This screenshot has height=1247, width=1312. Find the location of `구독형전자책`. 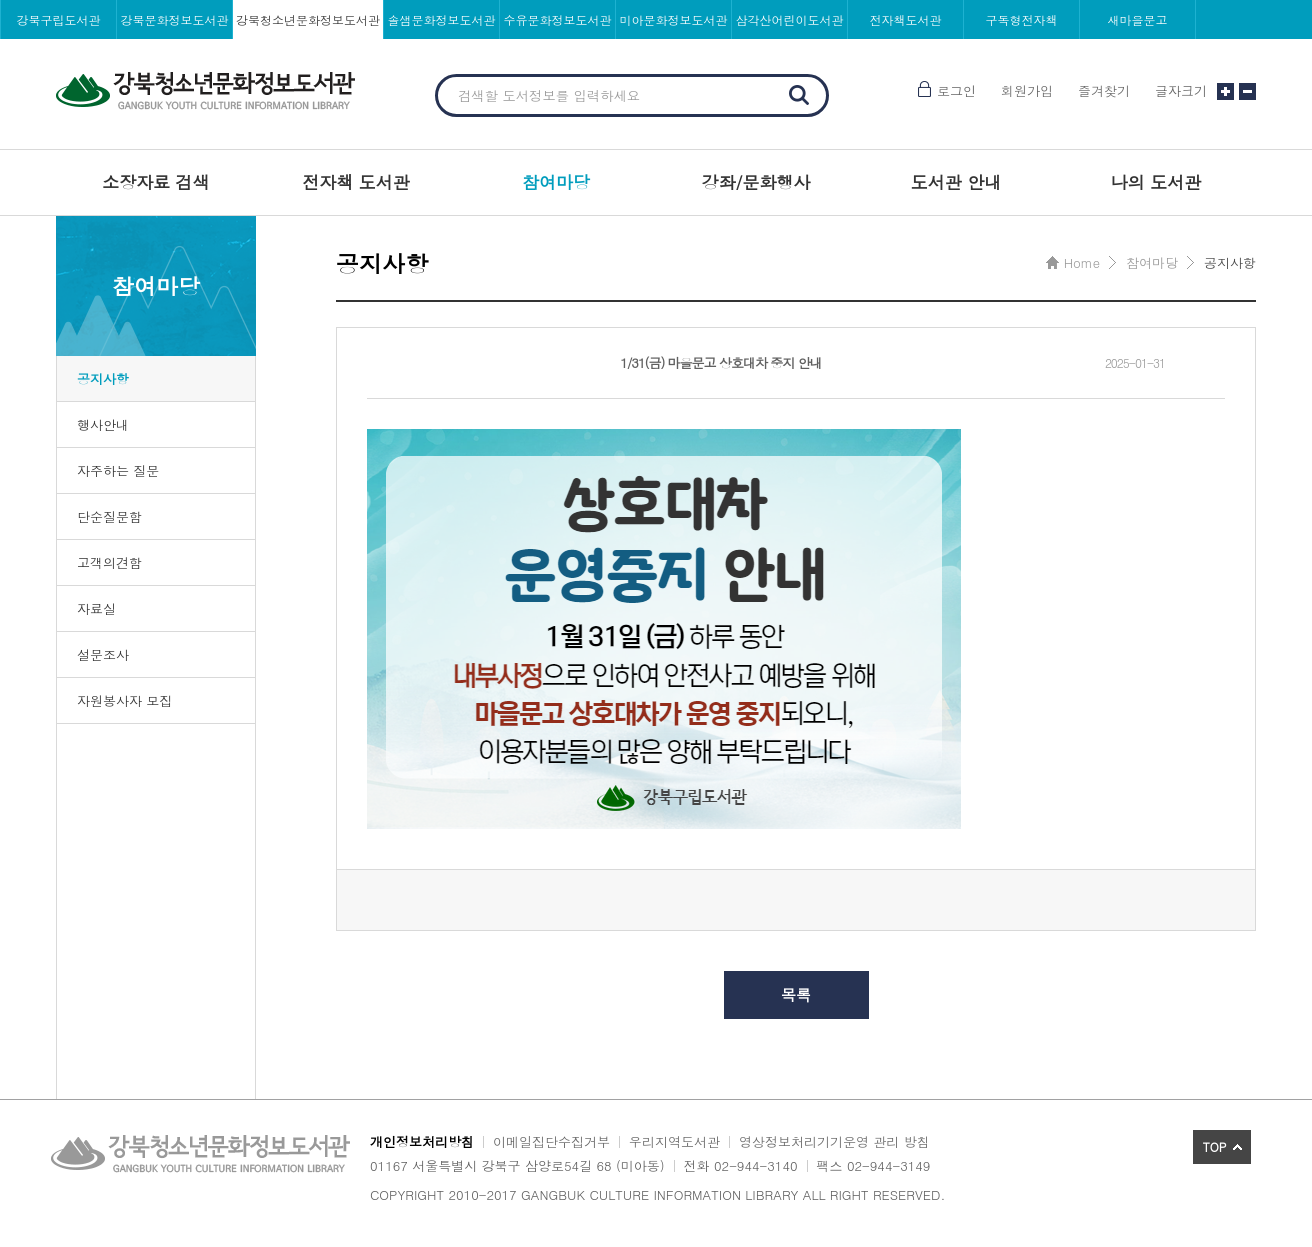

구독형전자책 is located at coordinates (1022, 19).